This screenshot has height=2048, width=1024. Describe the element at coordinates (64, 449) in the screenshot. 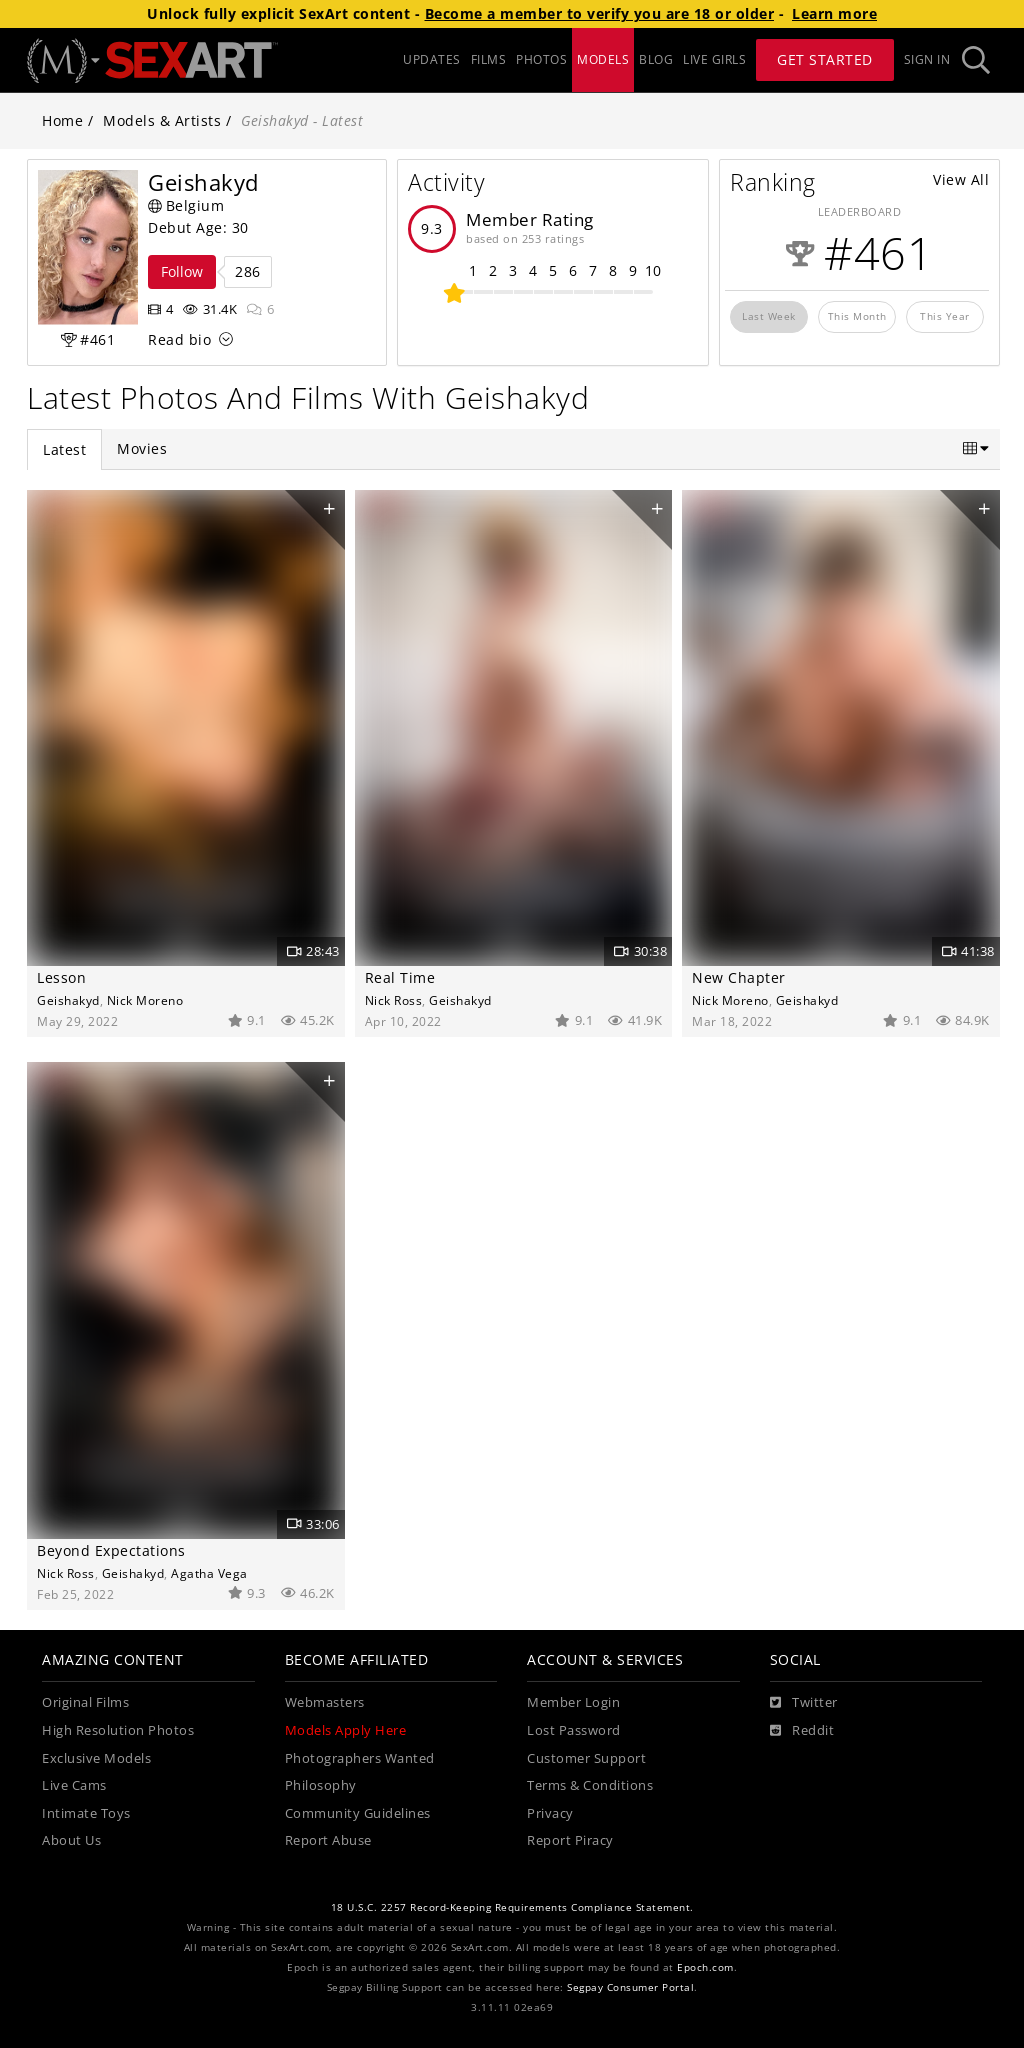

I see `Latest` at that location.